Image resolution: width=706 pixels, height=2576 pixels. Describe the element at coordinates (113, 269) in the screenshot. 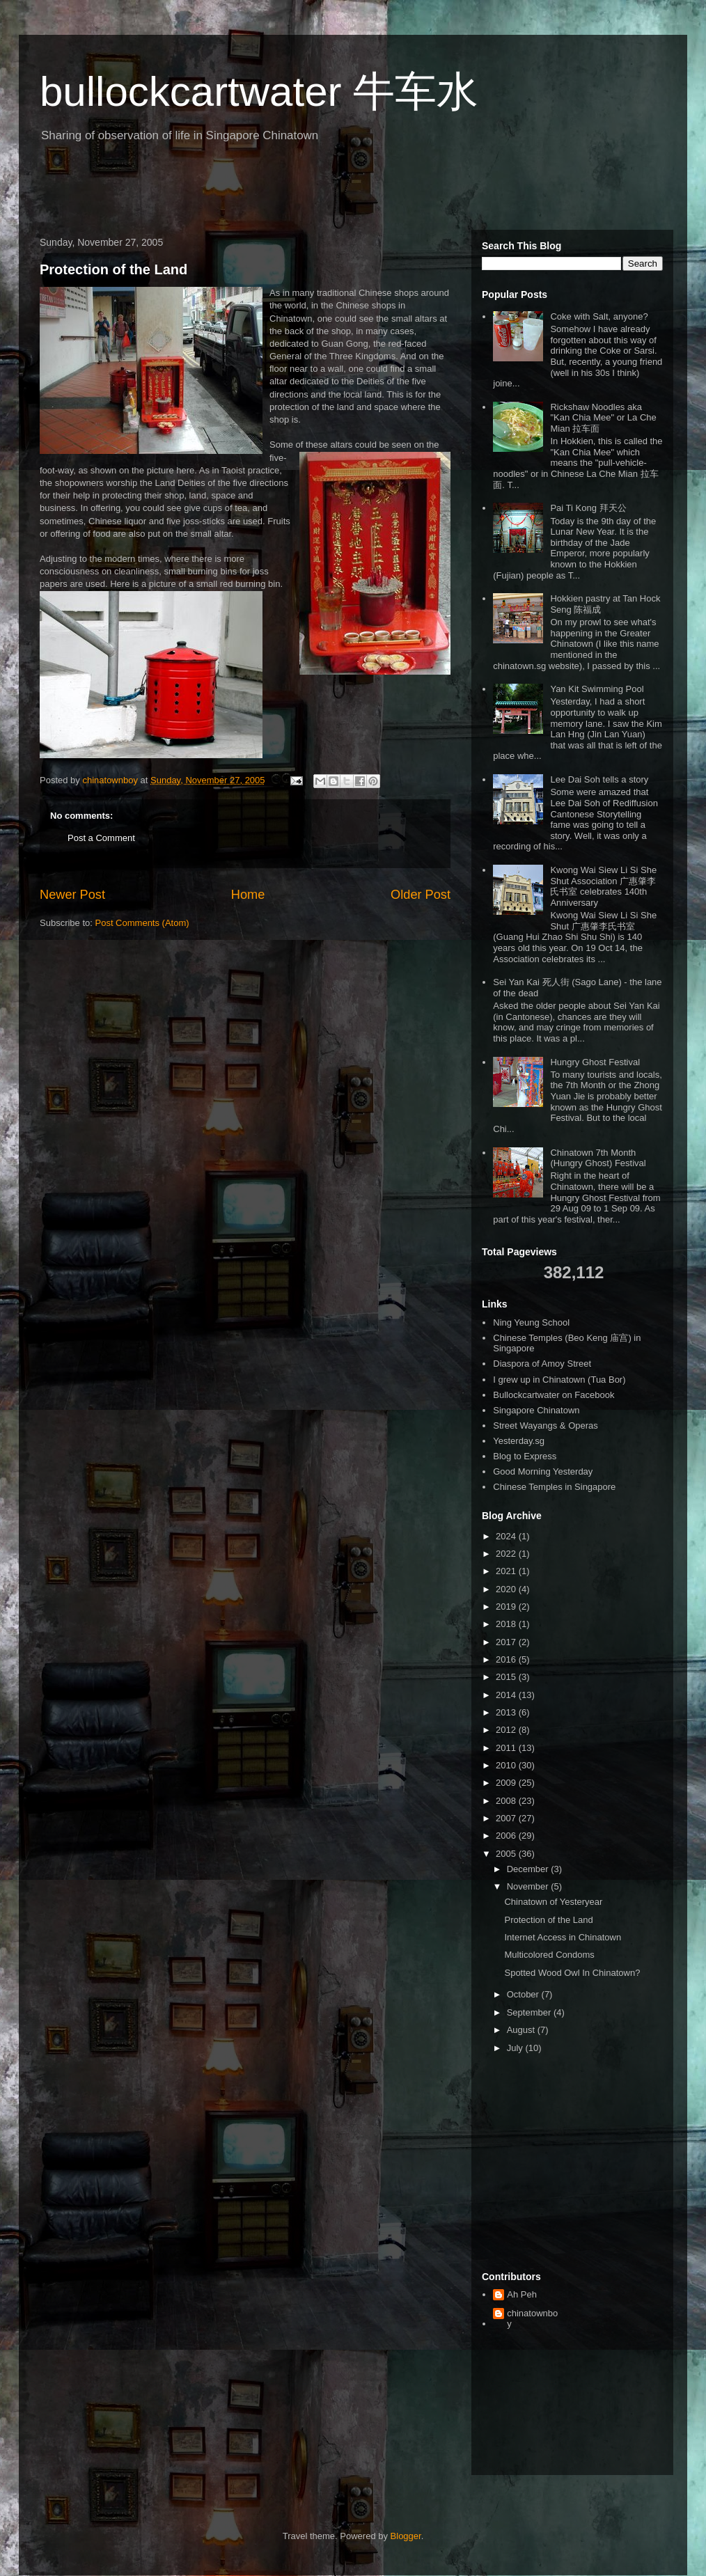

I see `Protection of the Land` at that location.